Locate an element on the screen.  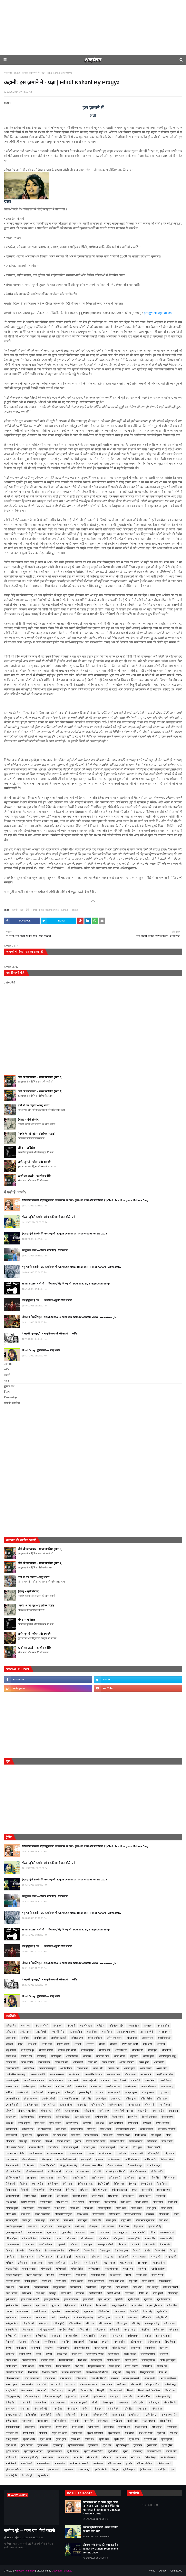
प्रीतिश नन्दी is located at coordinates (74, 2250).